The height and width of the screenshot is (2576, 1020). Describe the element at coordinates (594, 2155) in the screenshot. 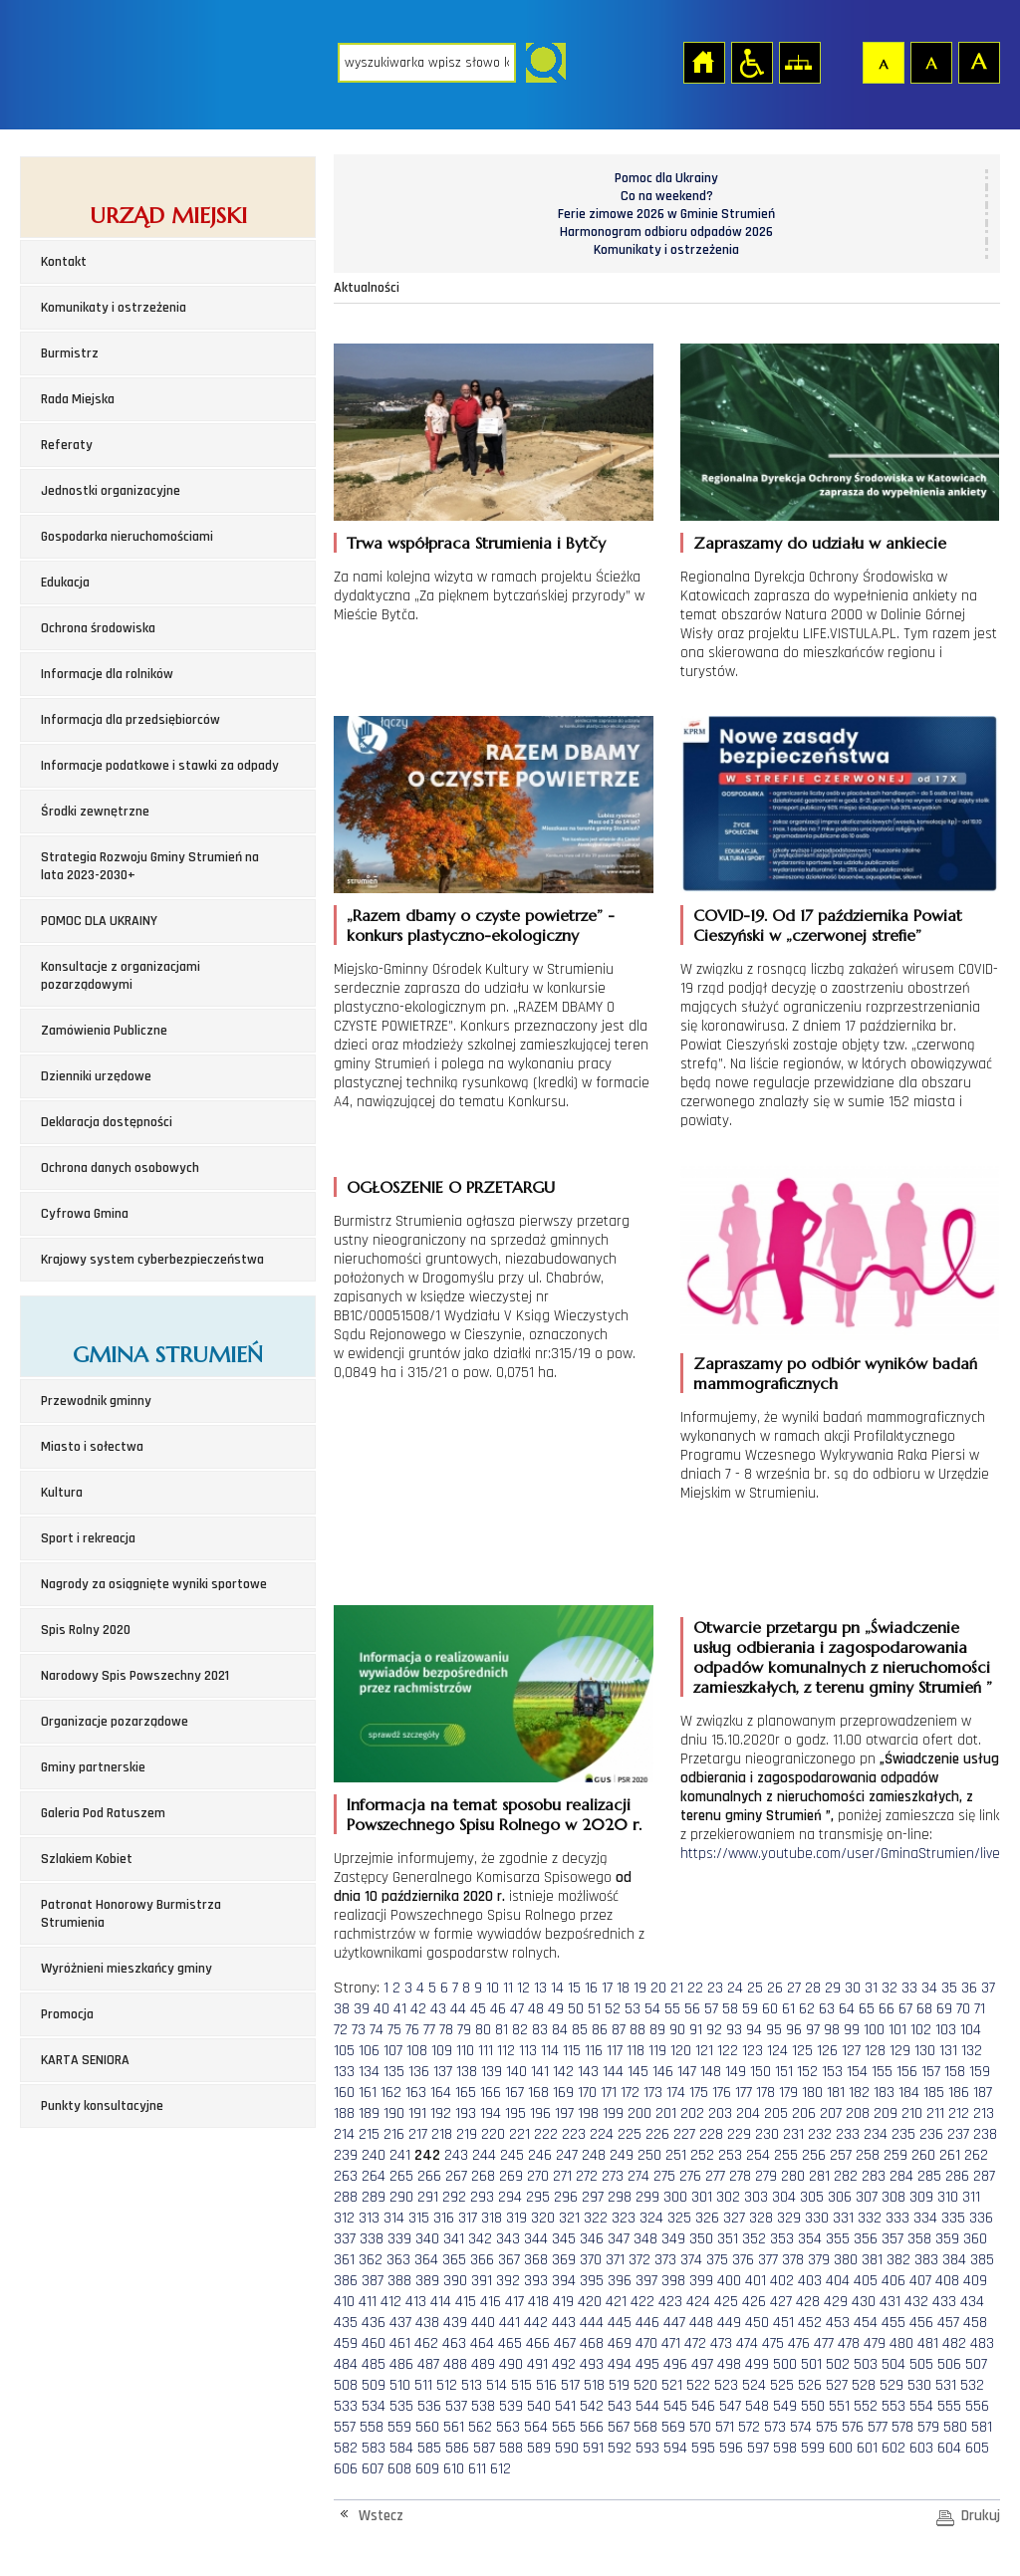

I see `248` at that location.